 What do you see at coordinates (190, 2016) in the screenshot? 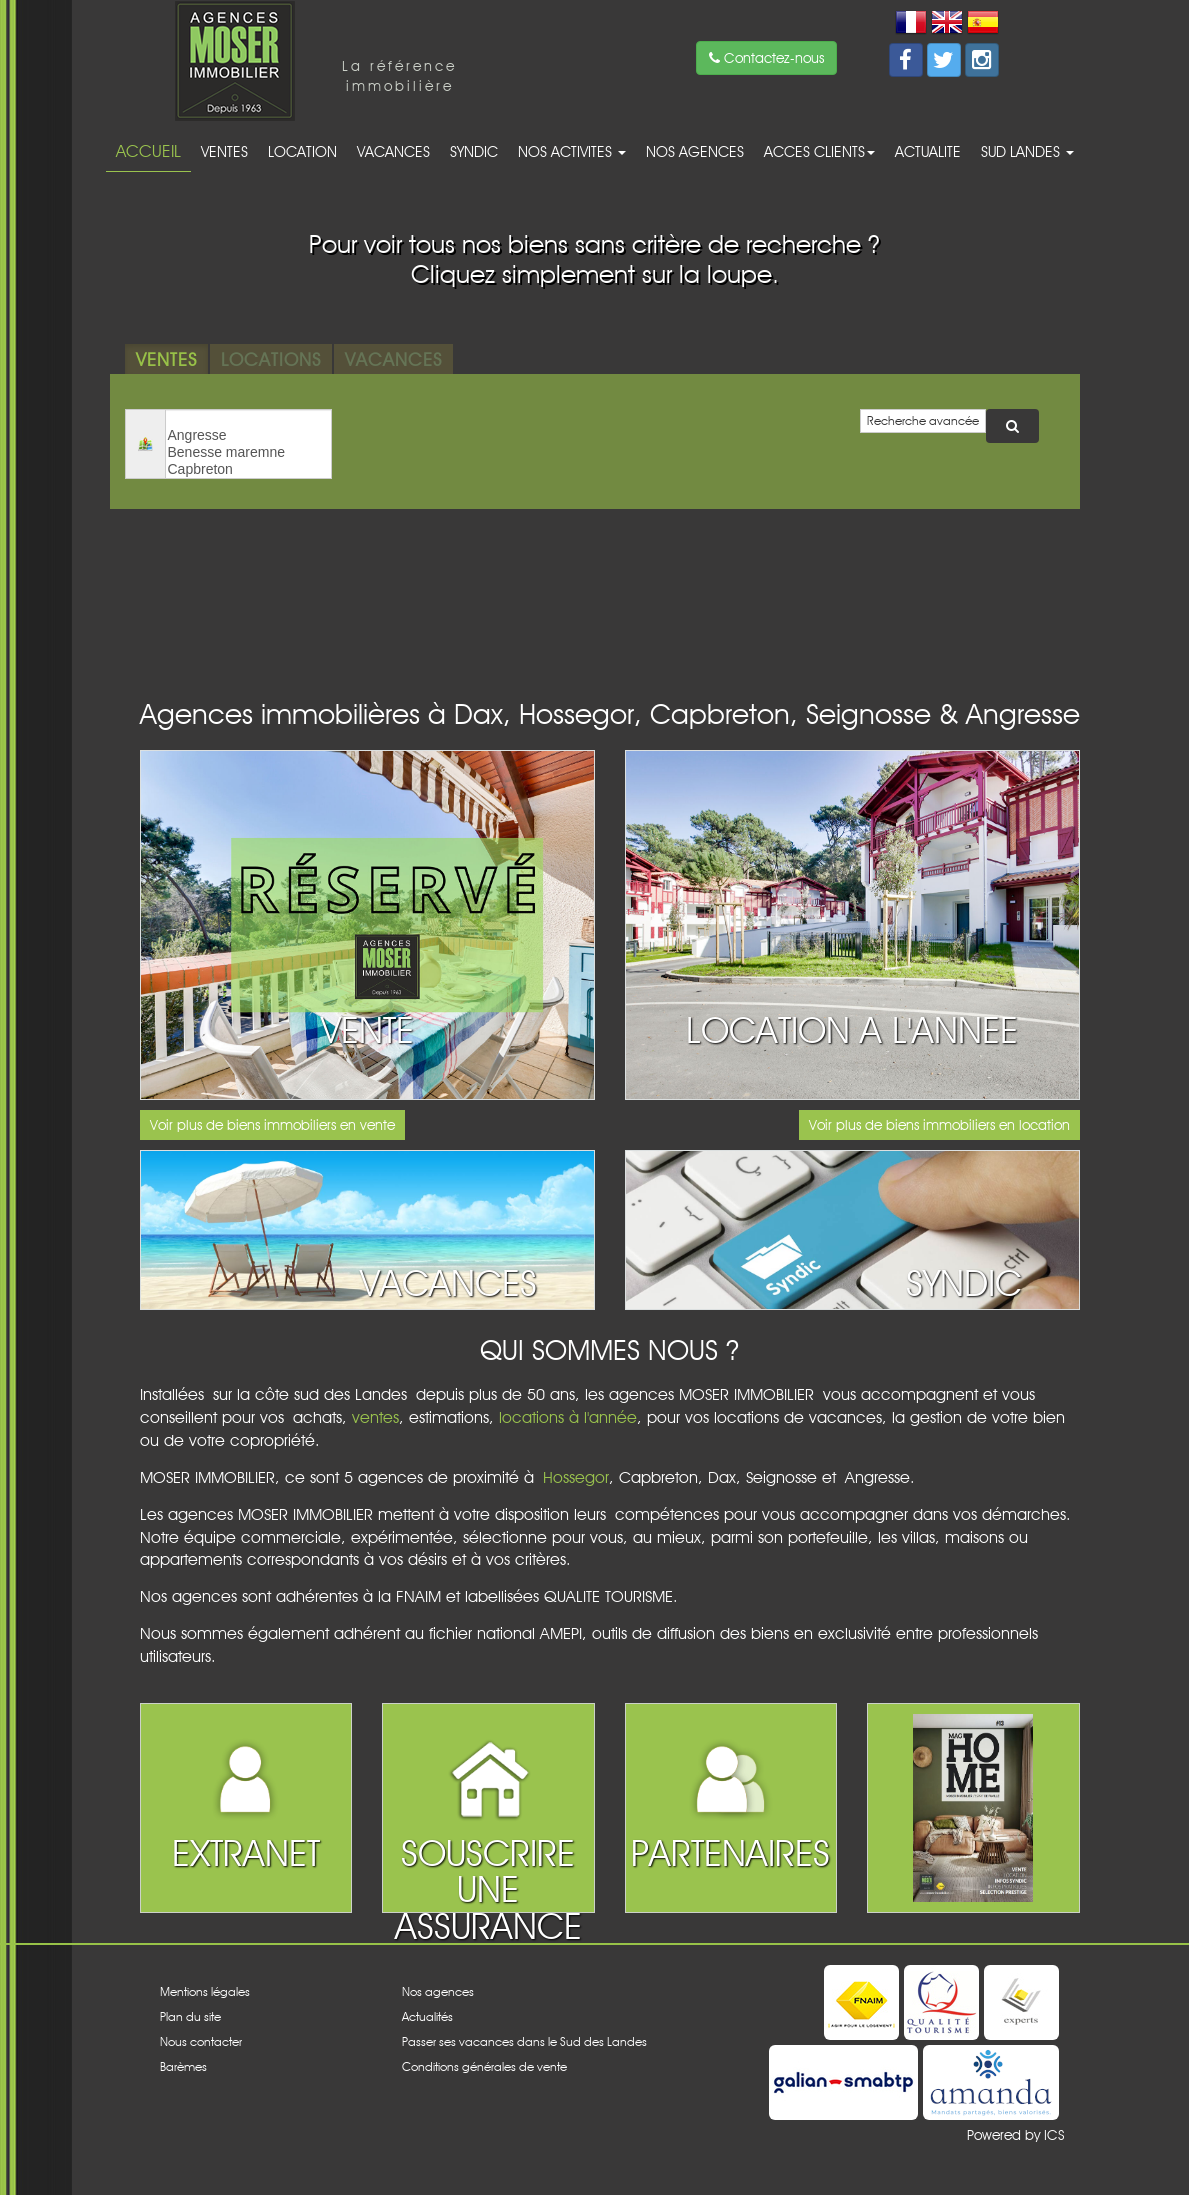
I see `Plan du site` at bounding box center [190, 2016].